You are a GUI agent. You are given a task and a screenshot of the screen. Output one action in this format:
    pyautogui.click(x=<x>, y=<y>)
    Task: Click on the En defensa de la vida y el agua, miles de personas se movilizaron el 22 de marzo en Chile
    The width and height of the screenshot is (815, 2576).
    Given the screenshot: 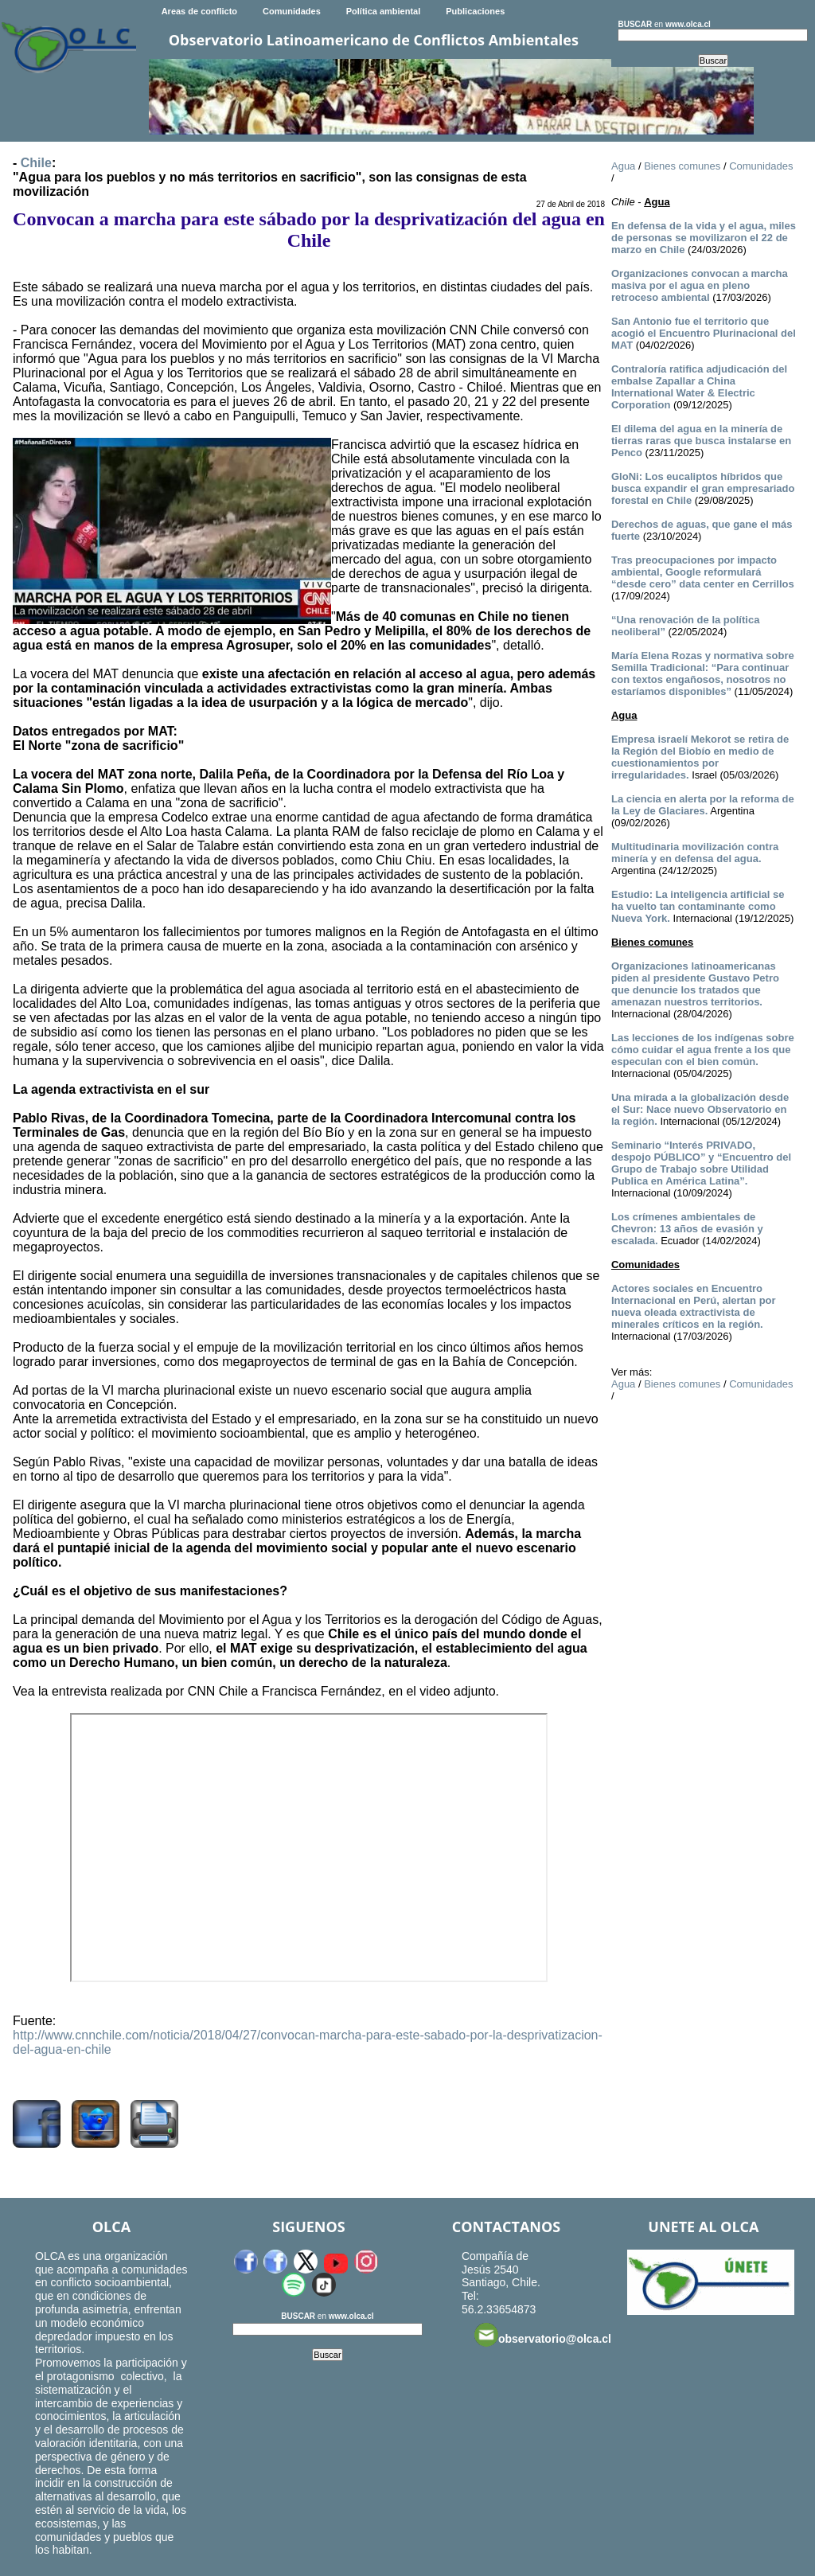 What is the action you would take?
    pyautogui.click(x=703, y=238)
    